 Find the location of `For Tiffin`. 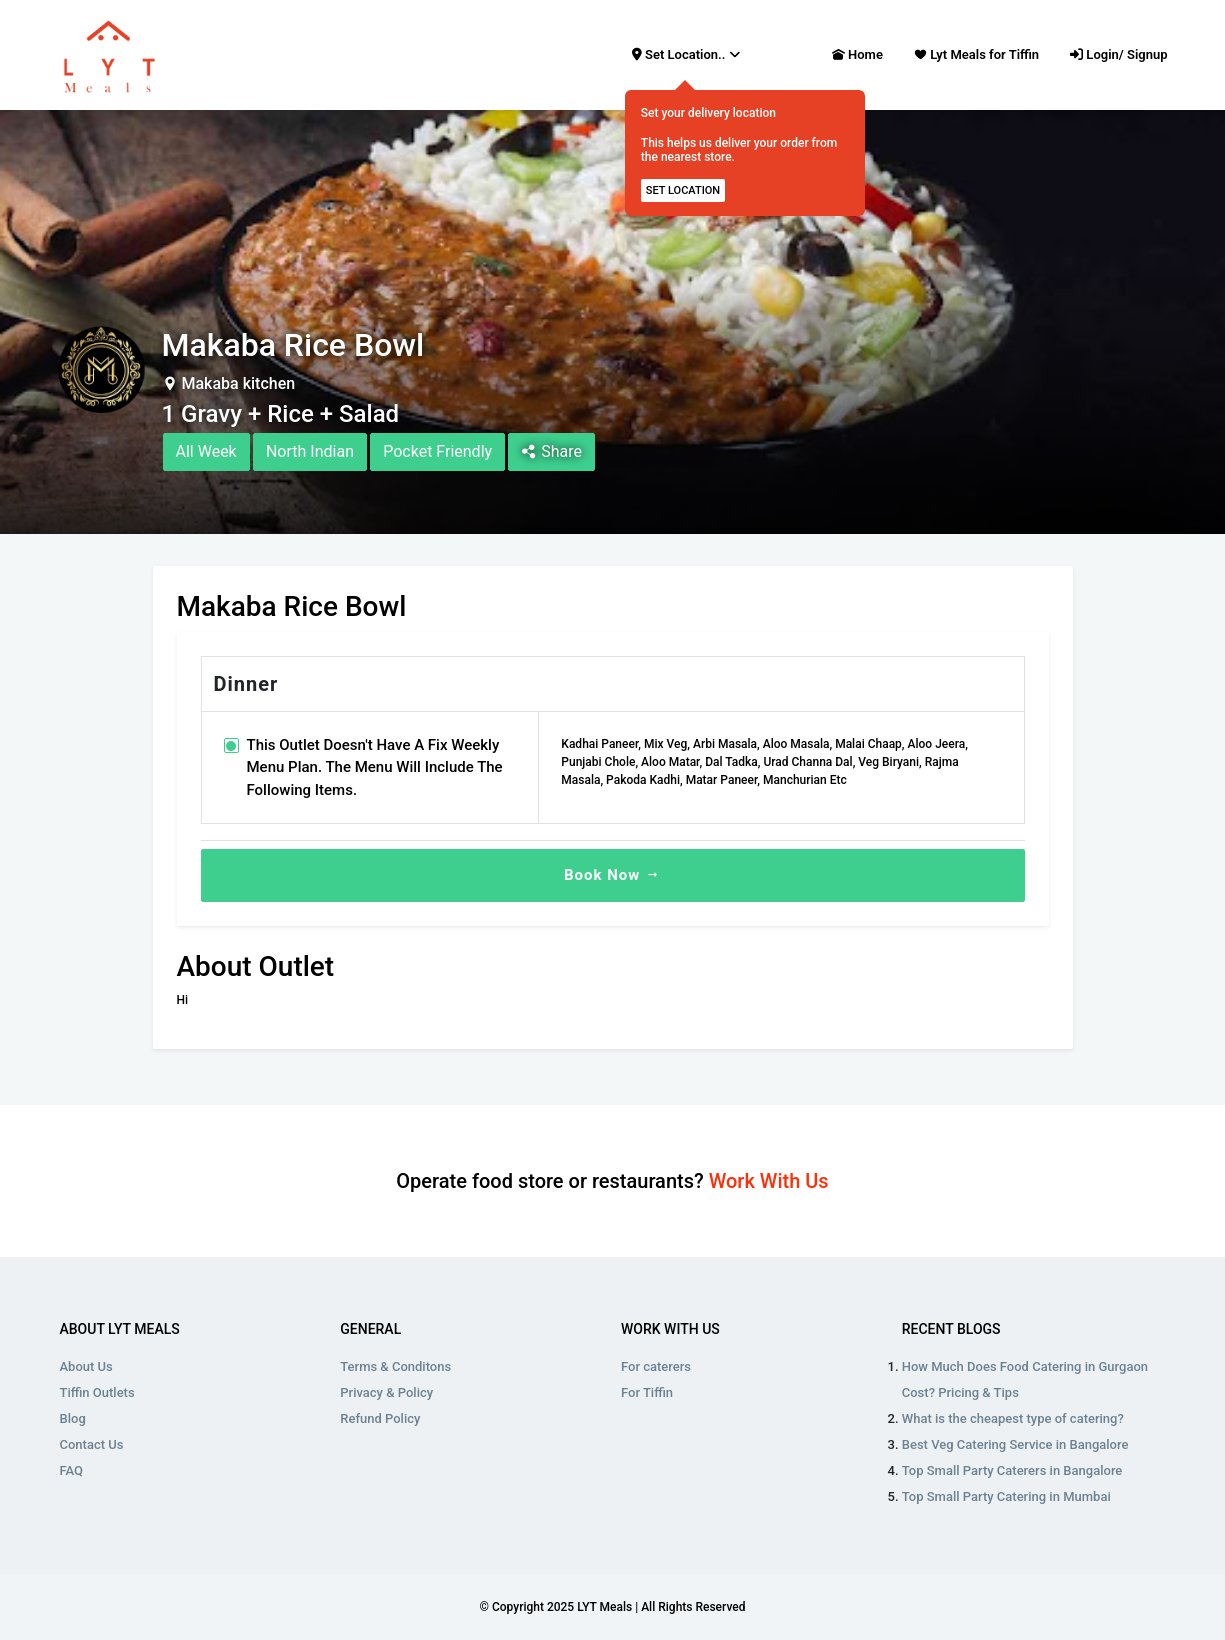

For Tiffin is located at coordinates (647, 1392).